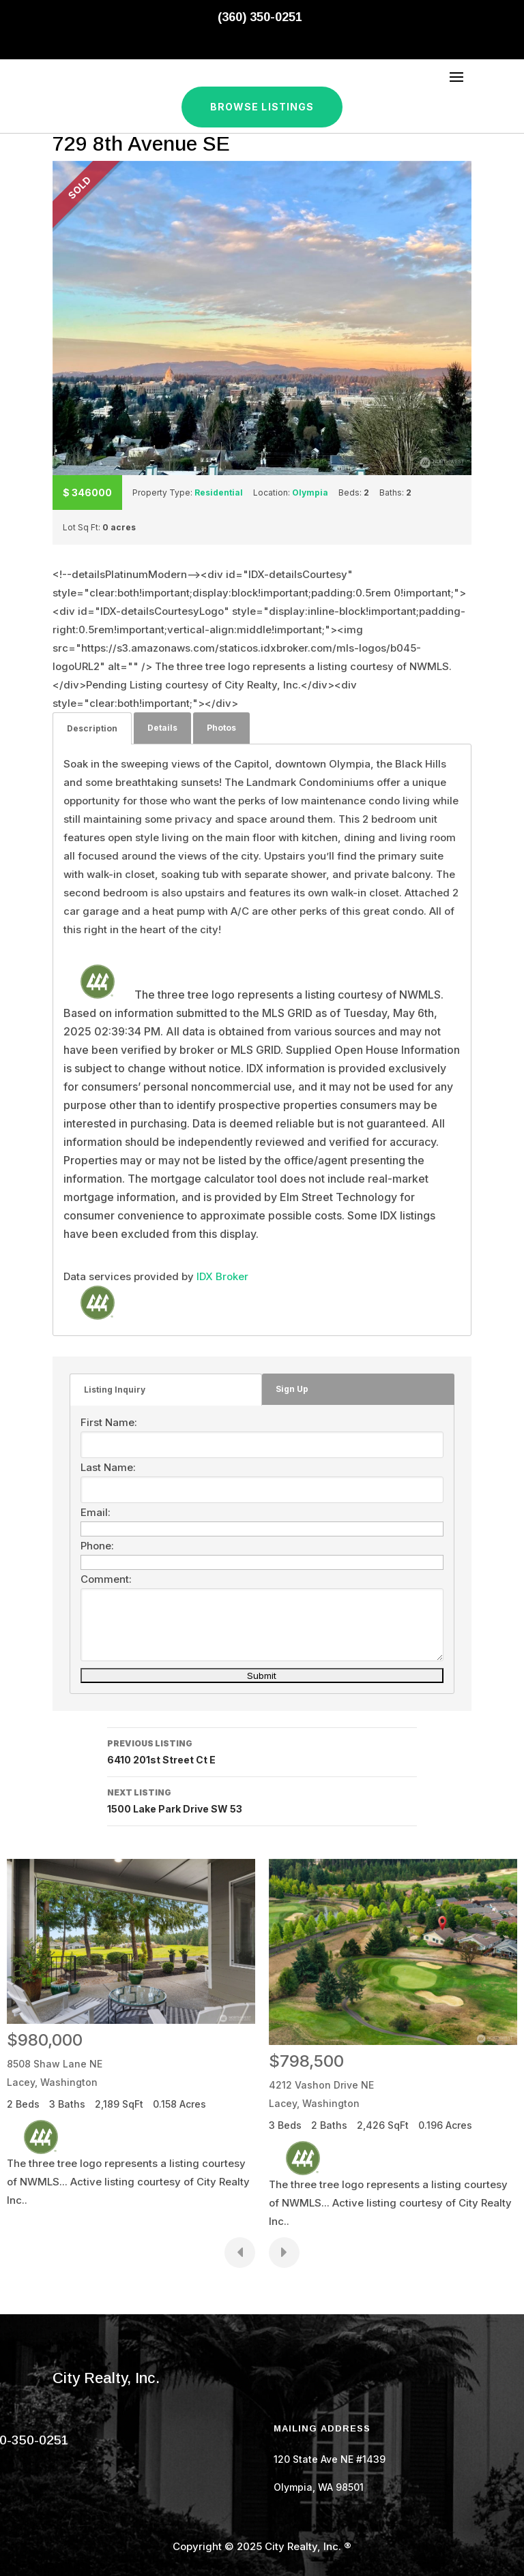 This screenshot has height=2576, width=524. What do you see at coordinates (262, 106) in the screenshot?
I see `Browse Listings` at bounding box center [262, 106].